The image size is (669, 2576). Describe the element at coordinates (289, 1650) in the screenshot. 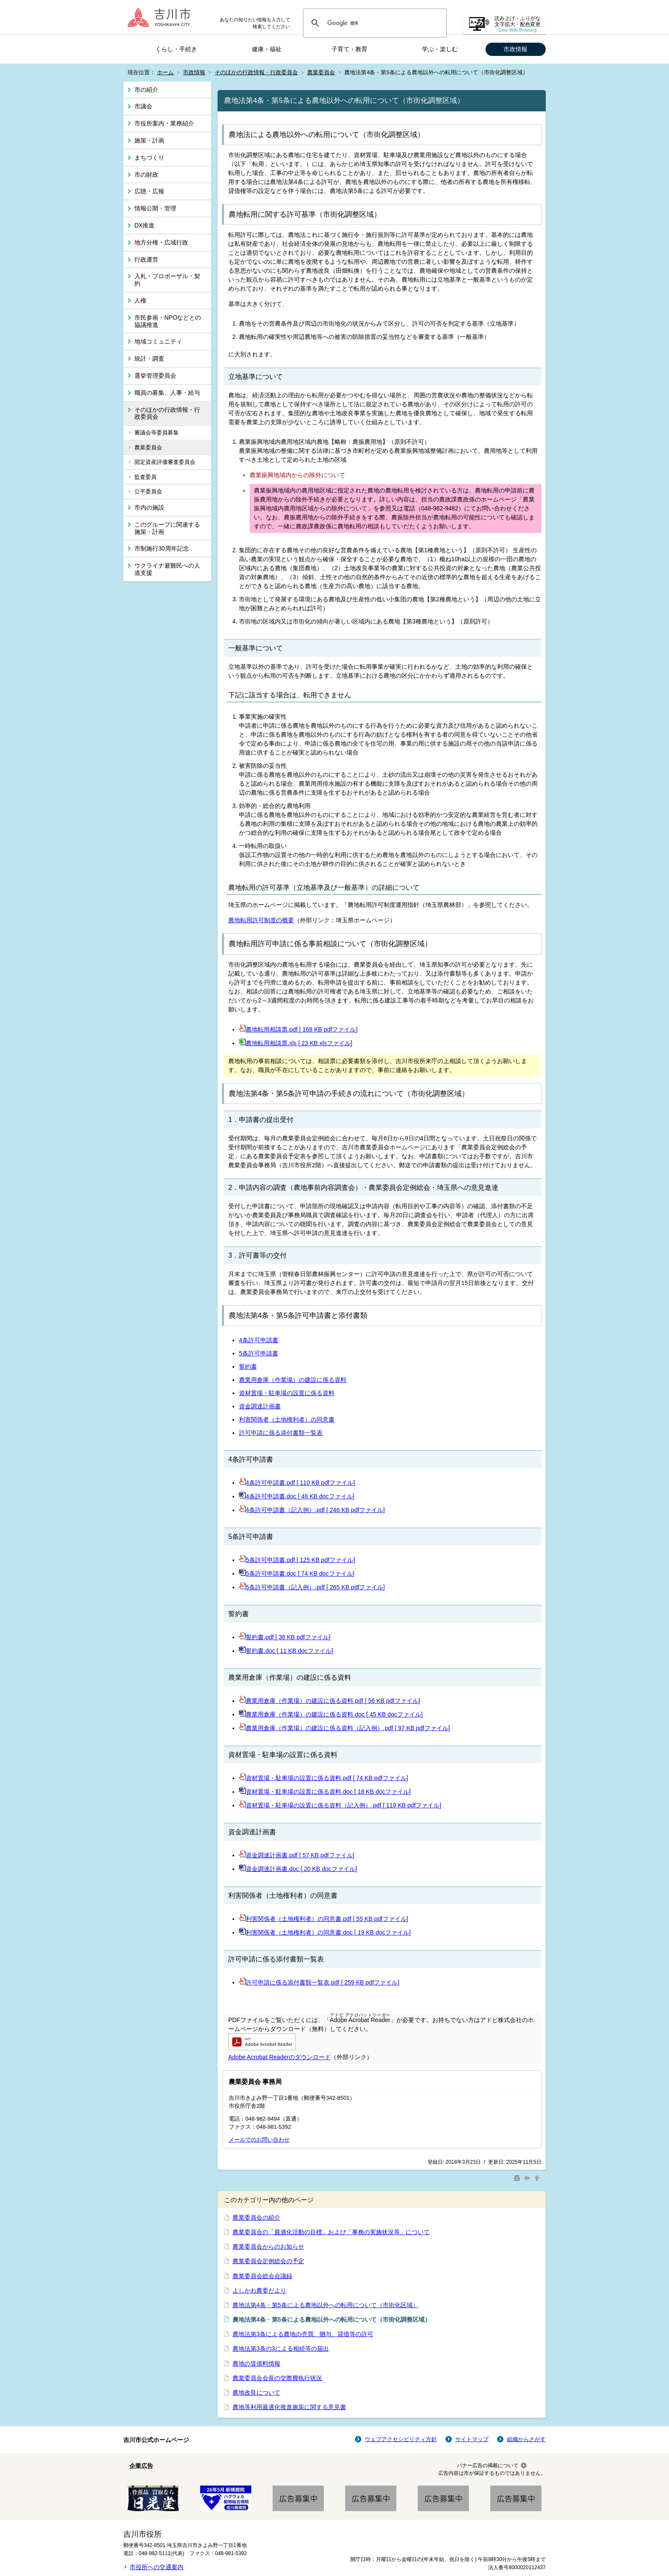

I see `誓約書.doc [ 11 KB docファイル]` at that location.